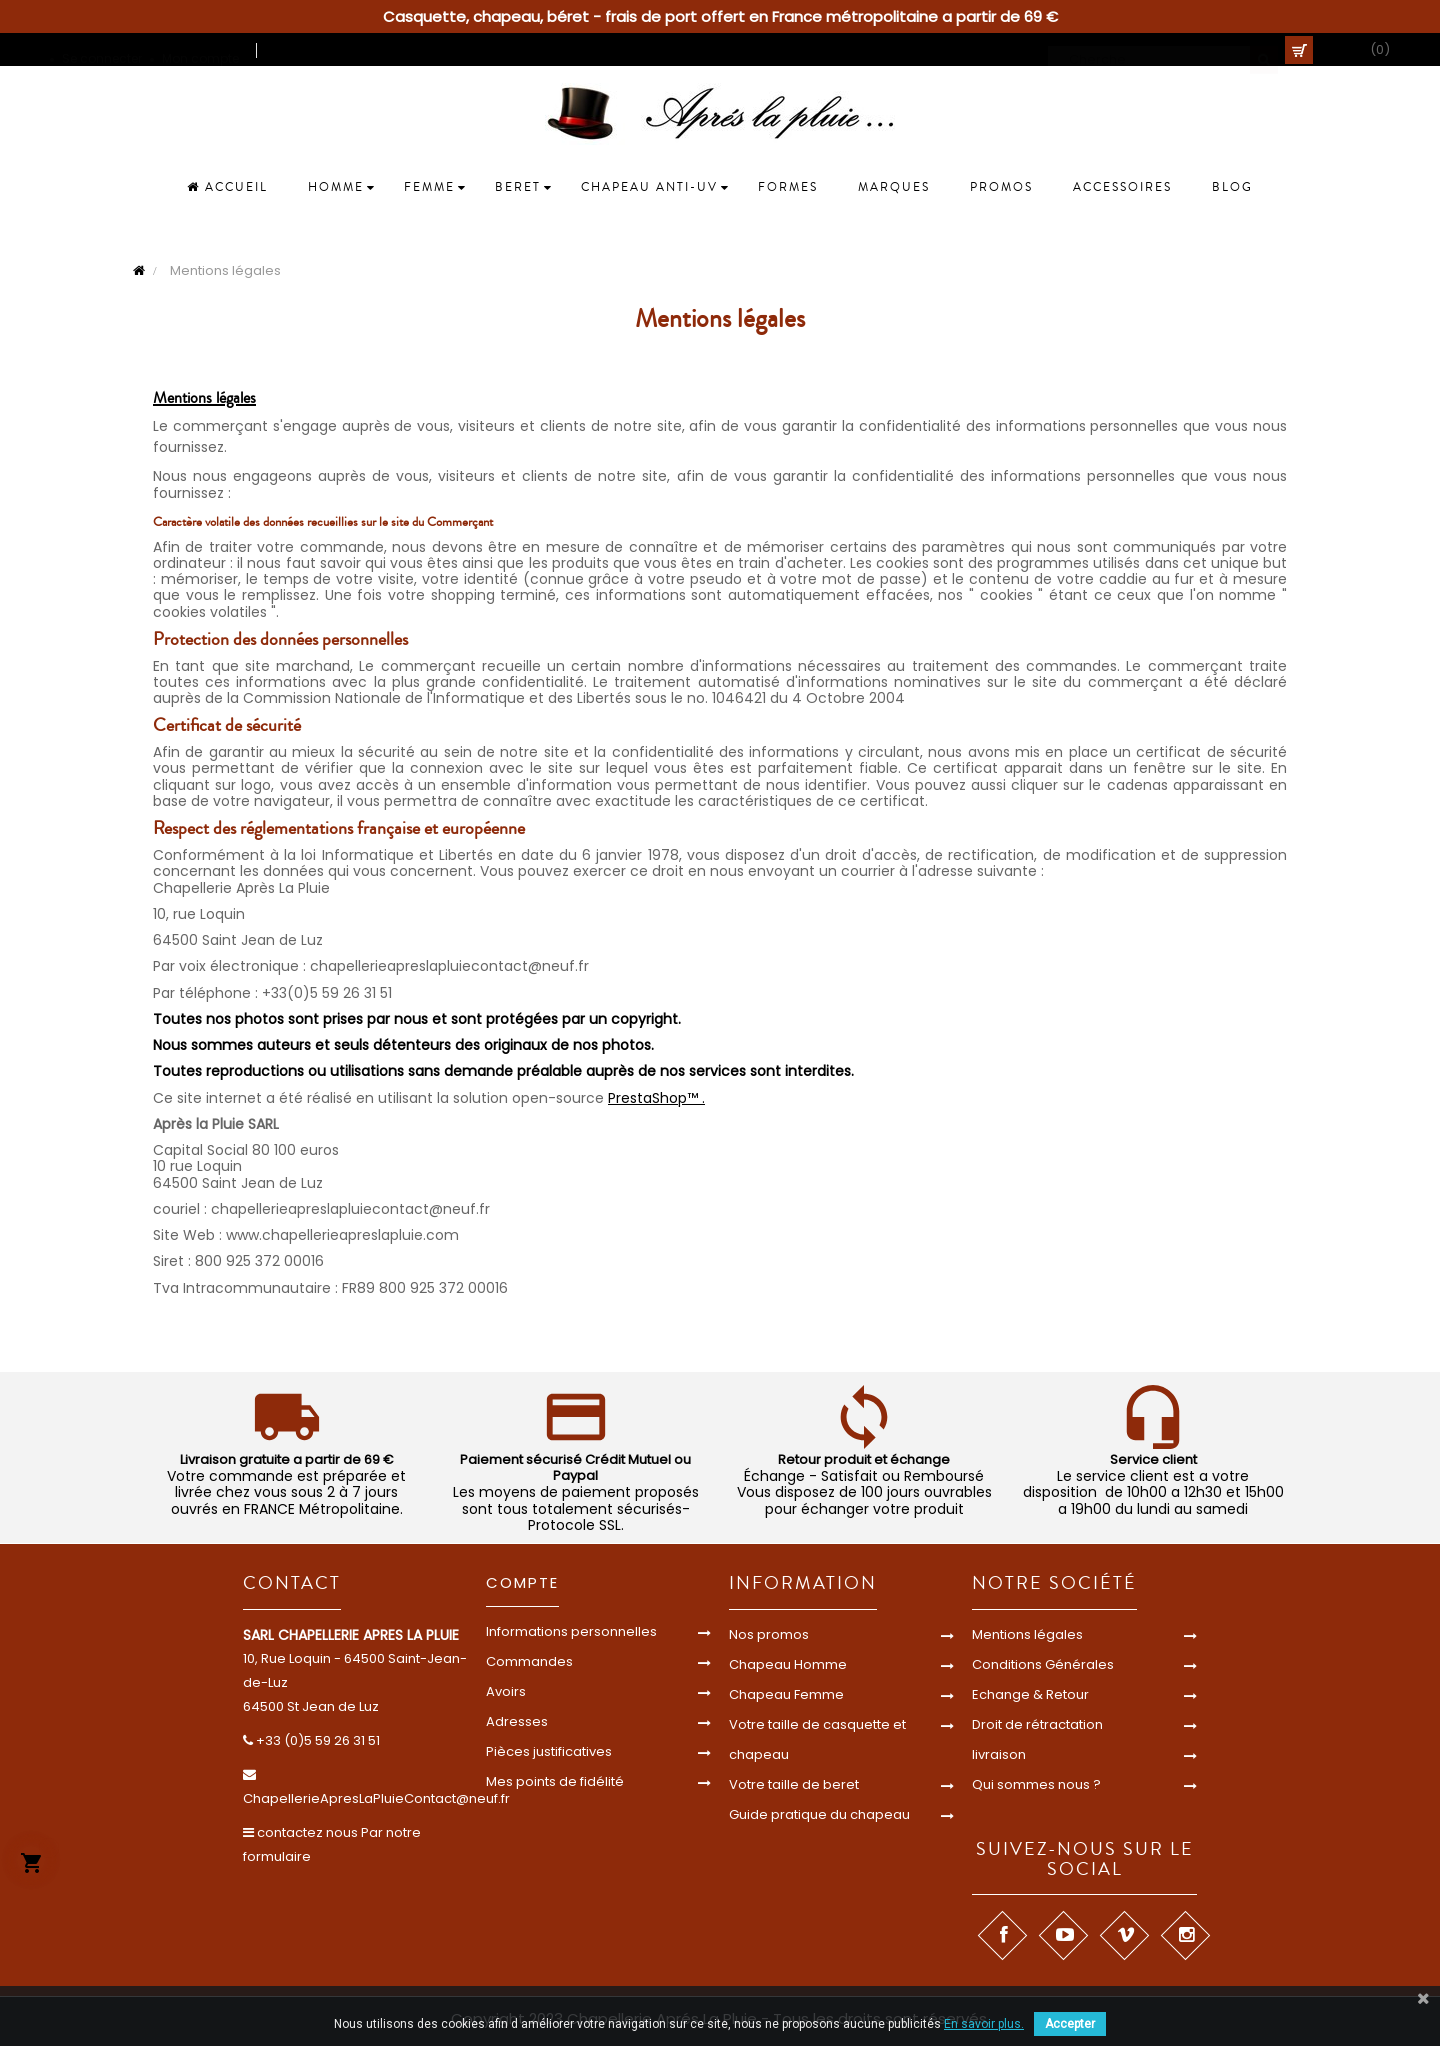  I want to click on Conditions Générales, so click(1043, 1664).